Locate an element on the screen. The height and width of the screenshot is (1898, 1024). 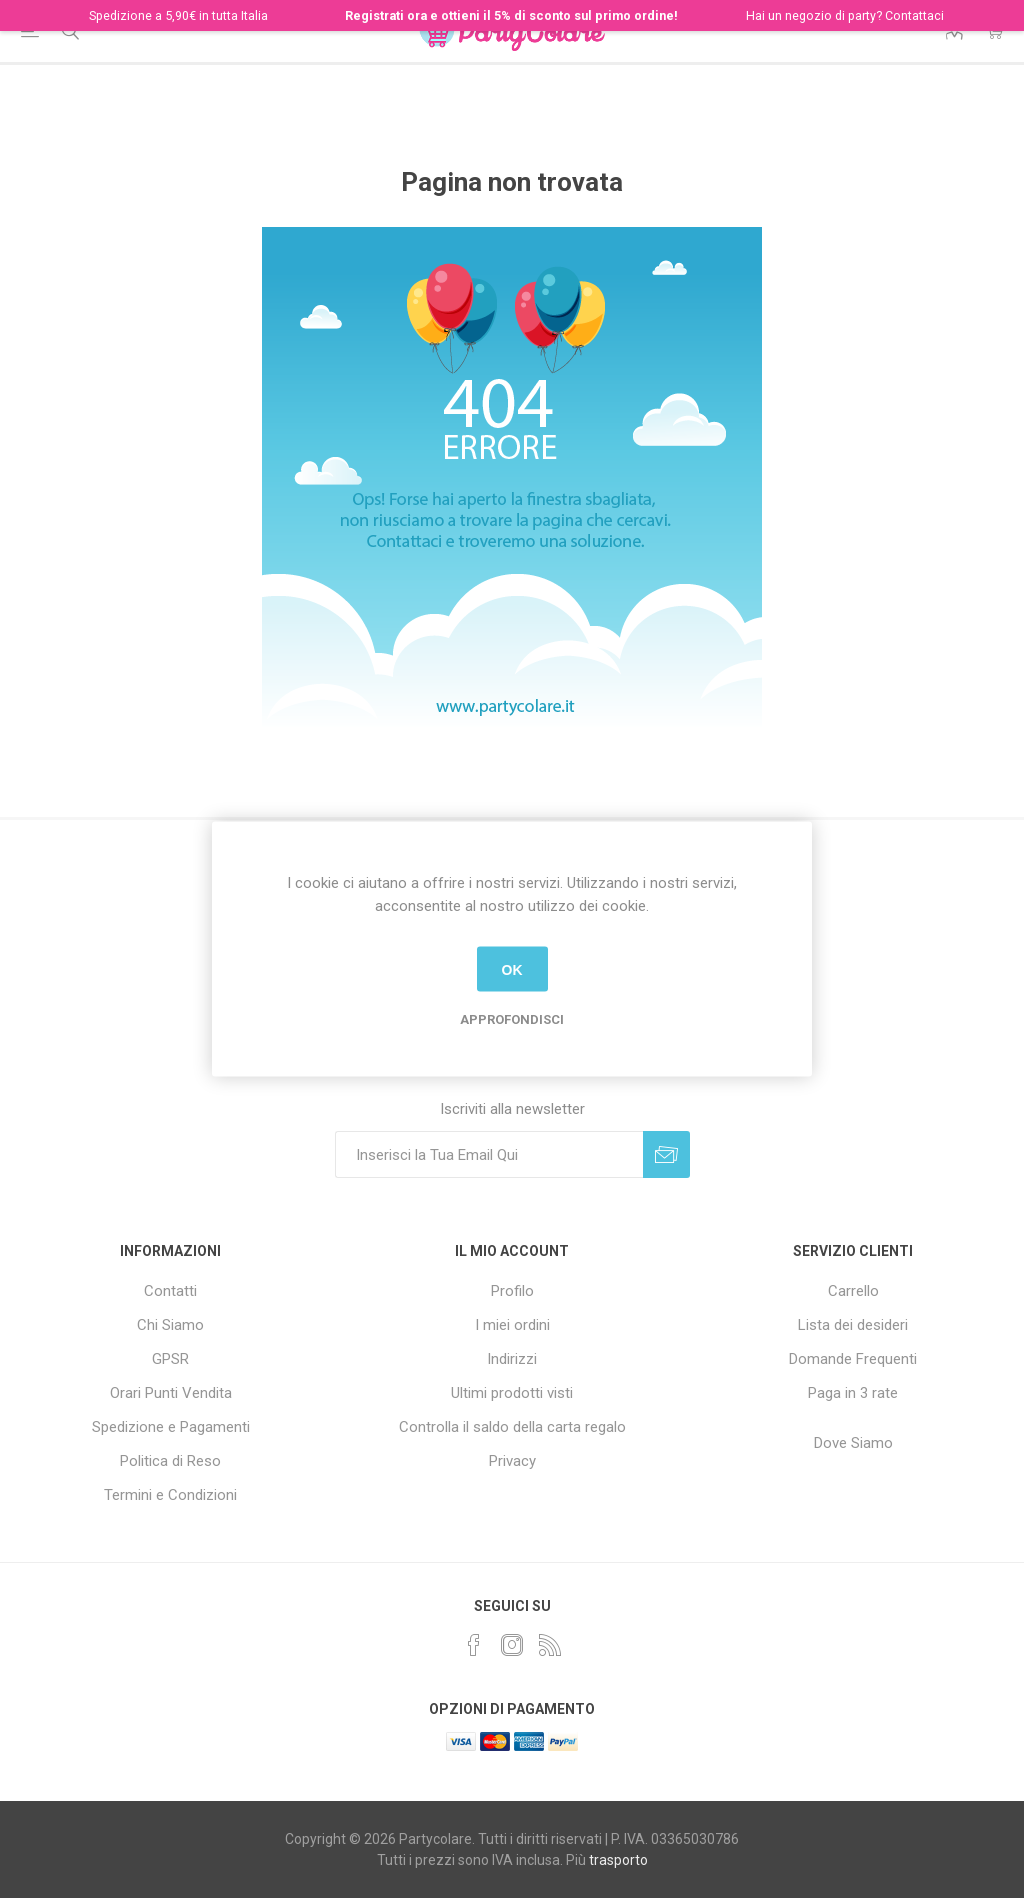
Politica di Reso is located at coordinates (170, 1461).